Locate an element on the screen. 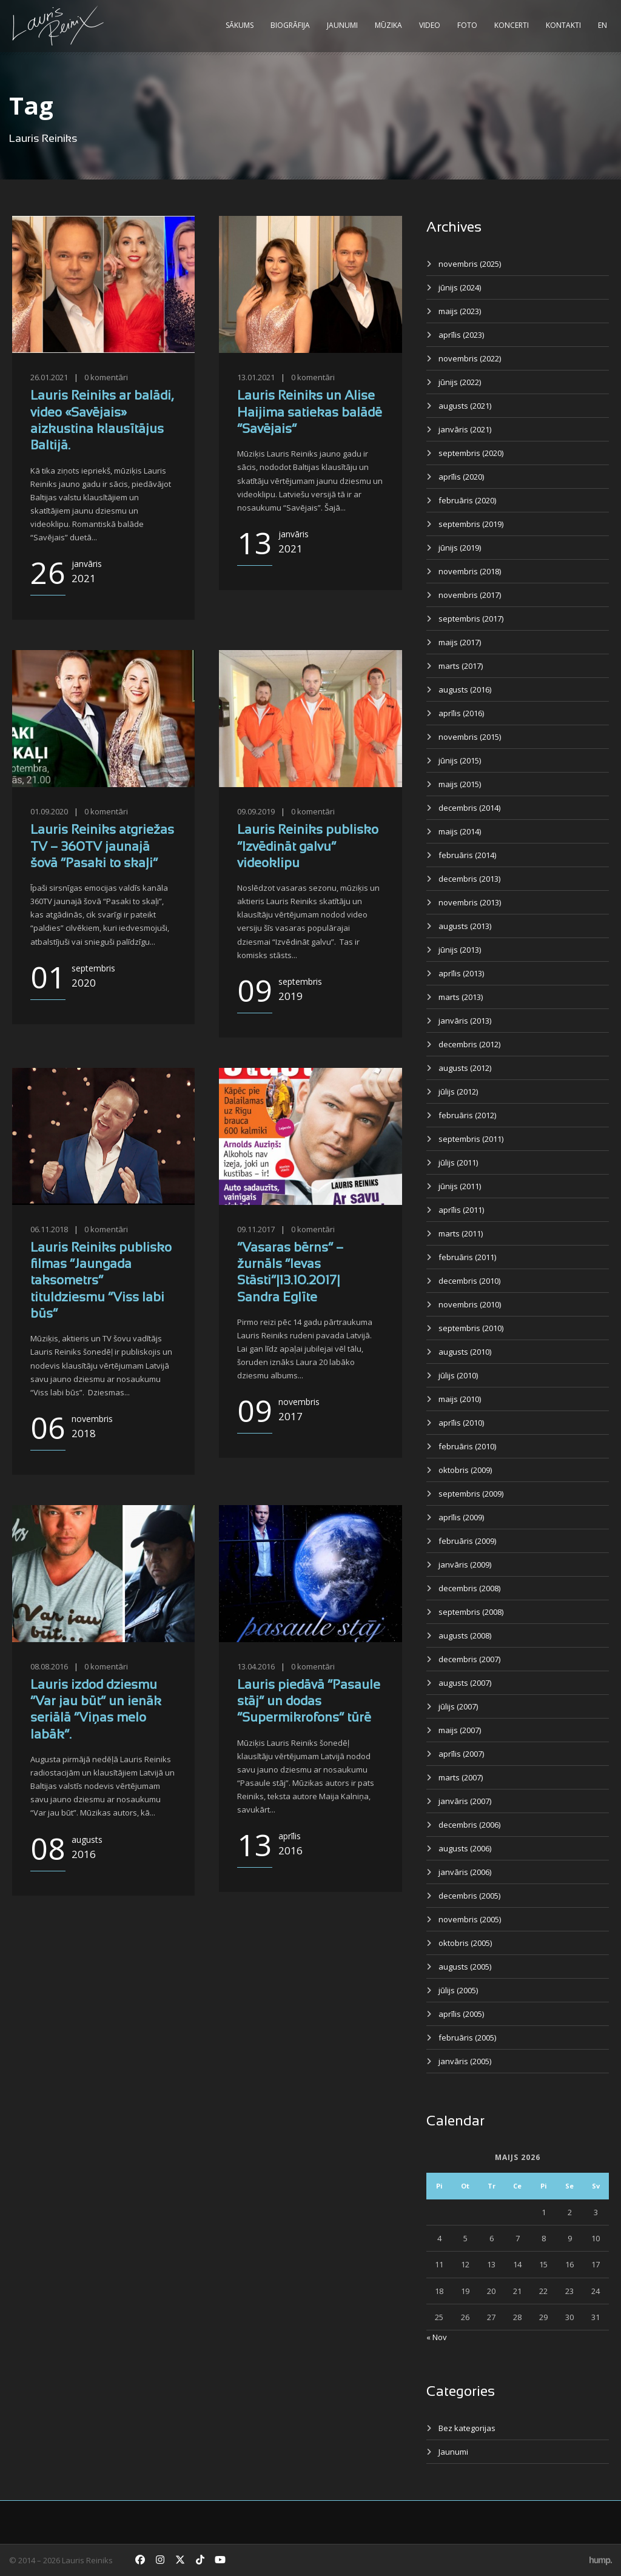 Image resolution: width=621 pixels, height=2576 pixels. novembris (2017) is located at coordinates (469, 594).